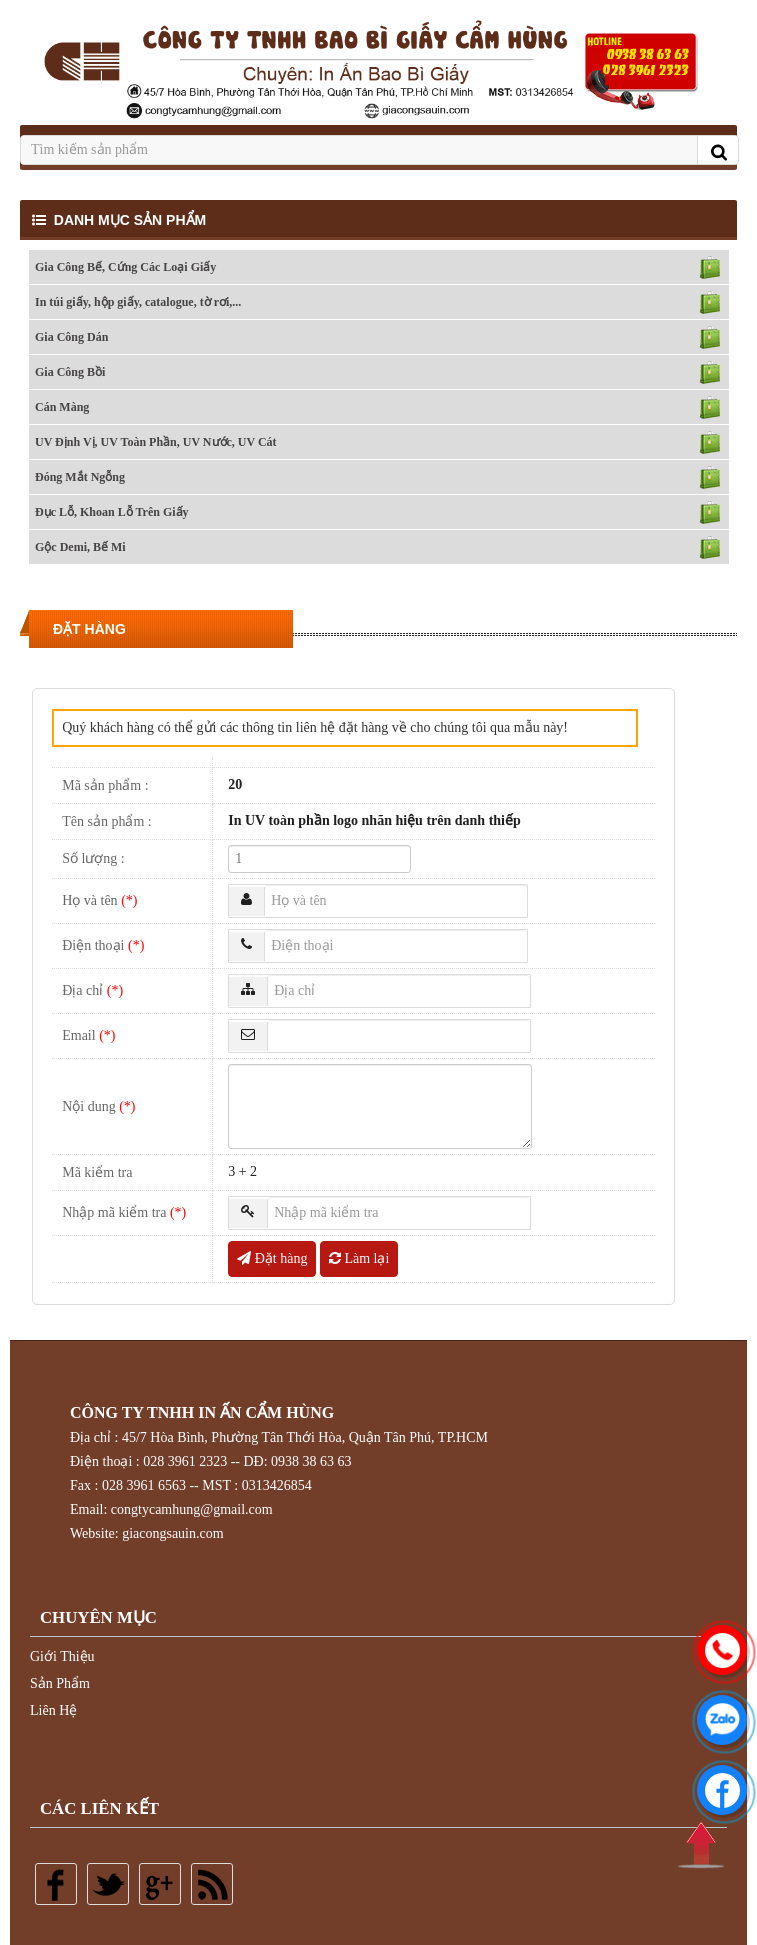  Describe the element at coordinates (156, 442) in the screenshot. I see `UV Định Vị, UV Toàn Phần, UV Nước, UV Cát` at that location.